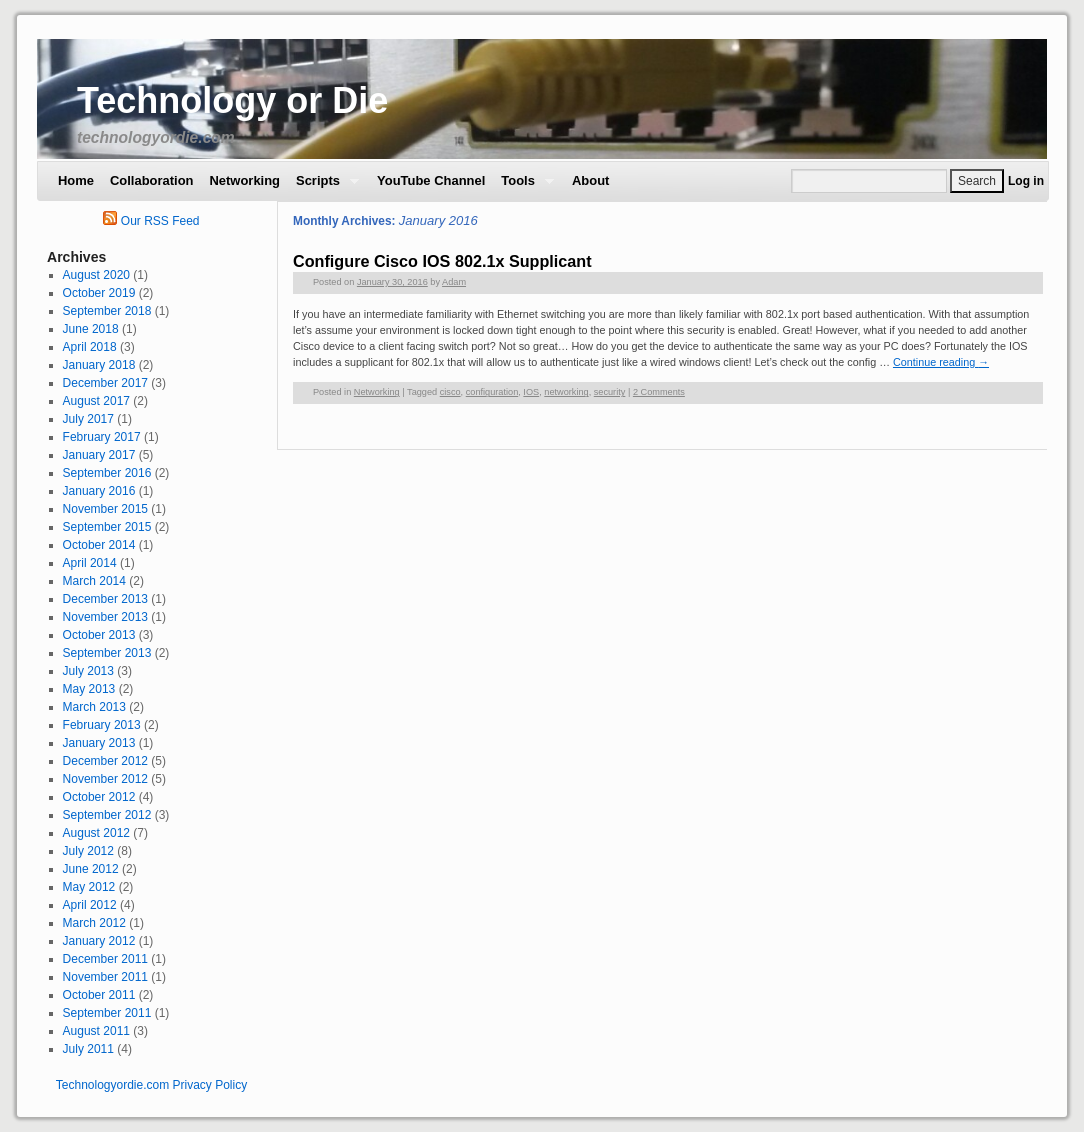  Describe the element at coordinates (105, 977) in the screenshot. I see `November 2011` at that location.